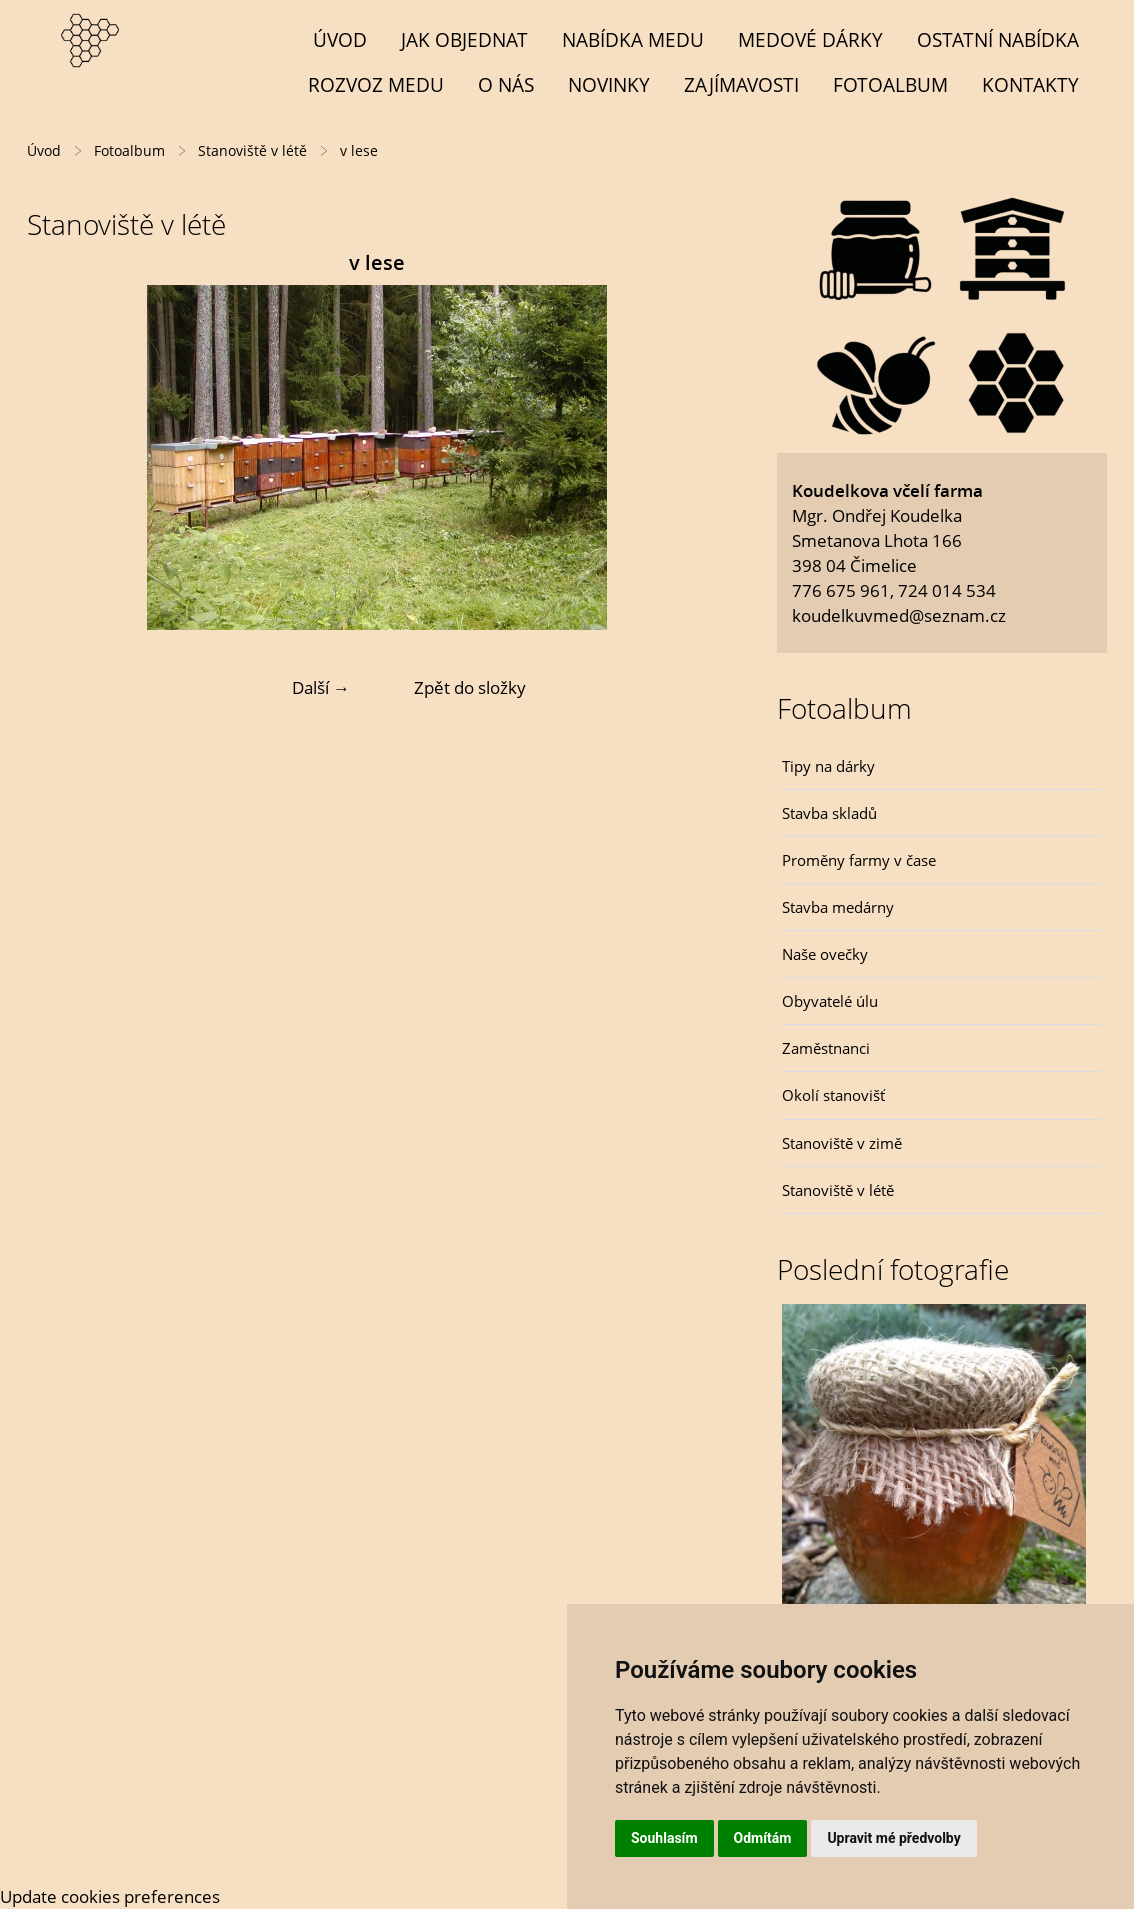  I want to click on Stanoviště v létě, so click(838, 1190).